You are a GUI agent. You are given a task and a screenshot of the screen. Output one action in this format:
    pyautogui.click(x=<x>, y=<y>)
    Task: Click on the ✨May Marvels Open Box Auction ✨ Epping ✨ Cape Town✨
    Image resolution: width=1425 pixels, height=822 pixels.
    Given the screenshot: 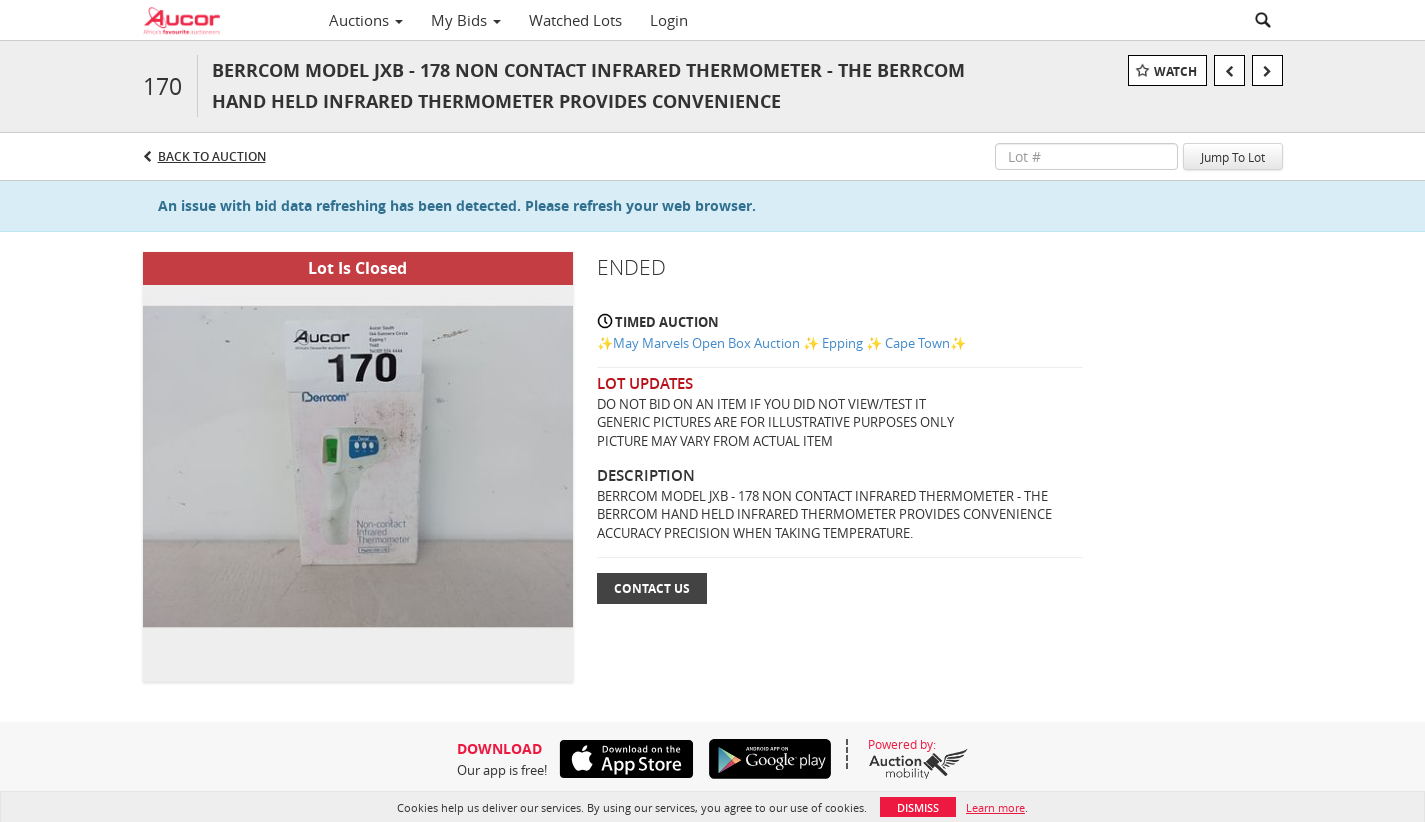 What is the action you would take?
    pyautogui.click(x=781, y=343)
    